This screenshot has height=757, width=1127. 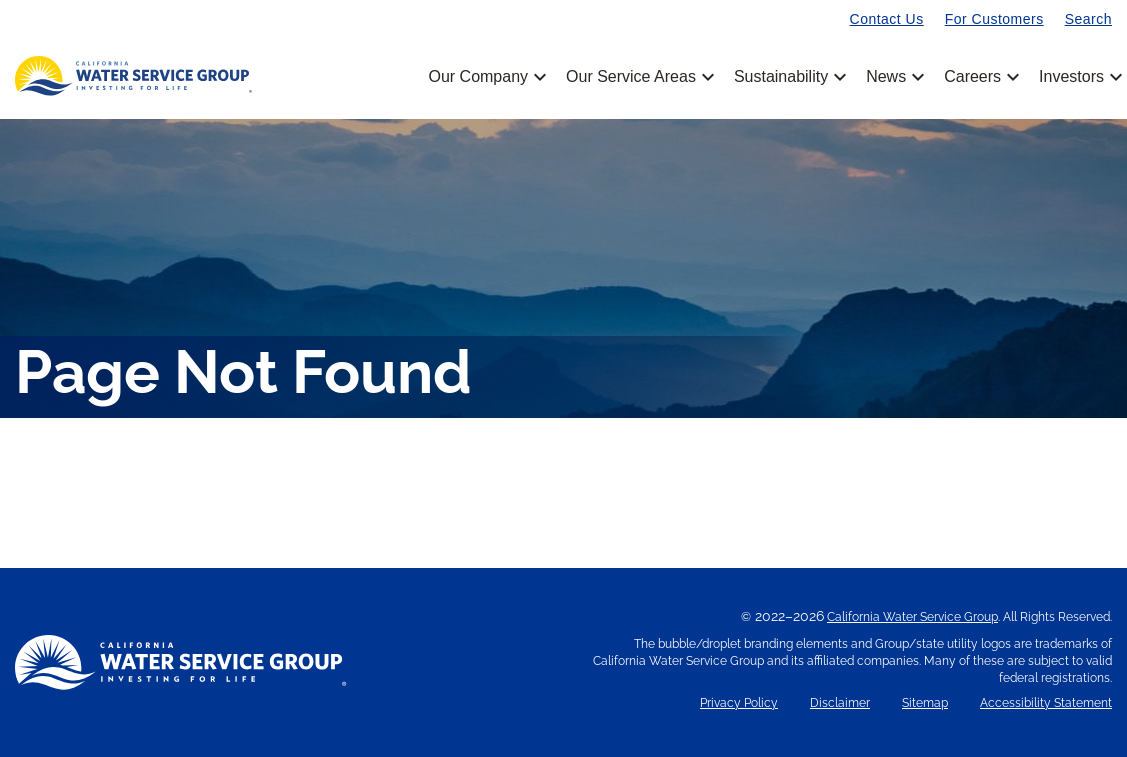 What do you see at coordinates (912, 617) in the screenshot?
I see `California Water Service Group` at bounding box center [912, 617].